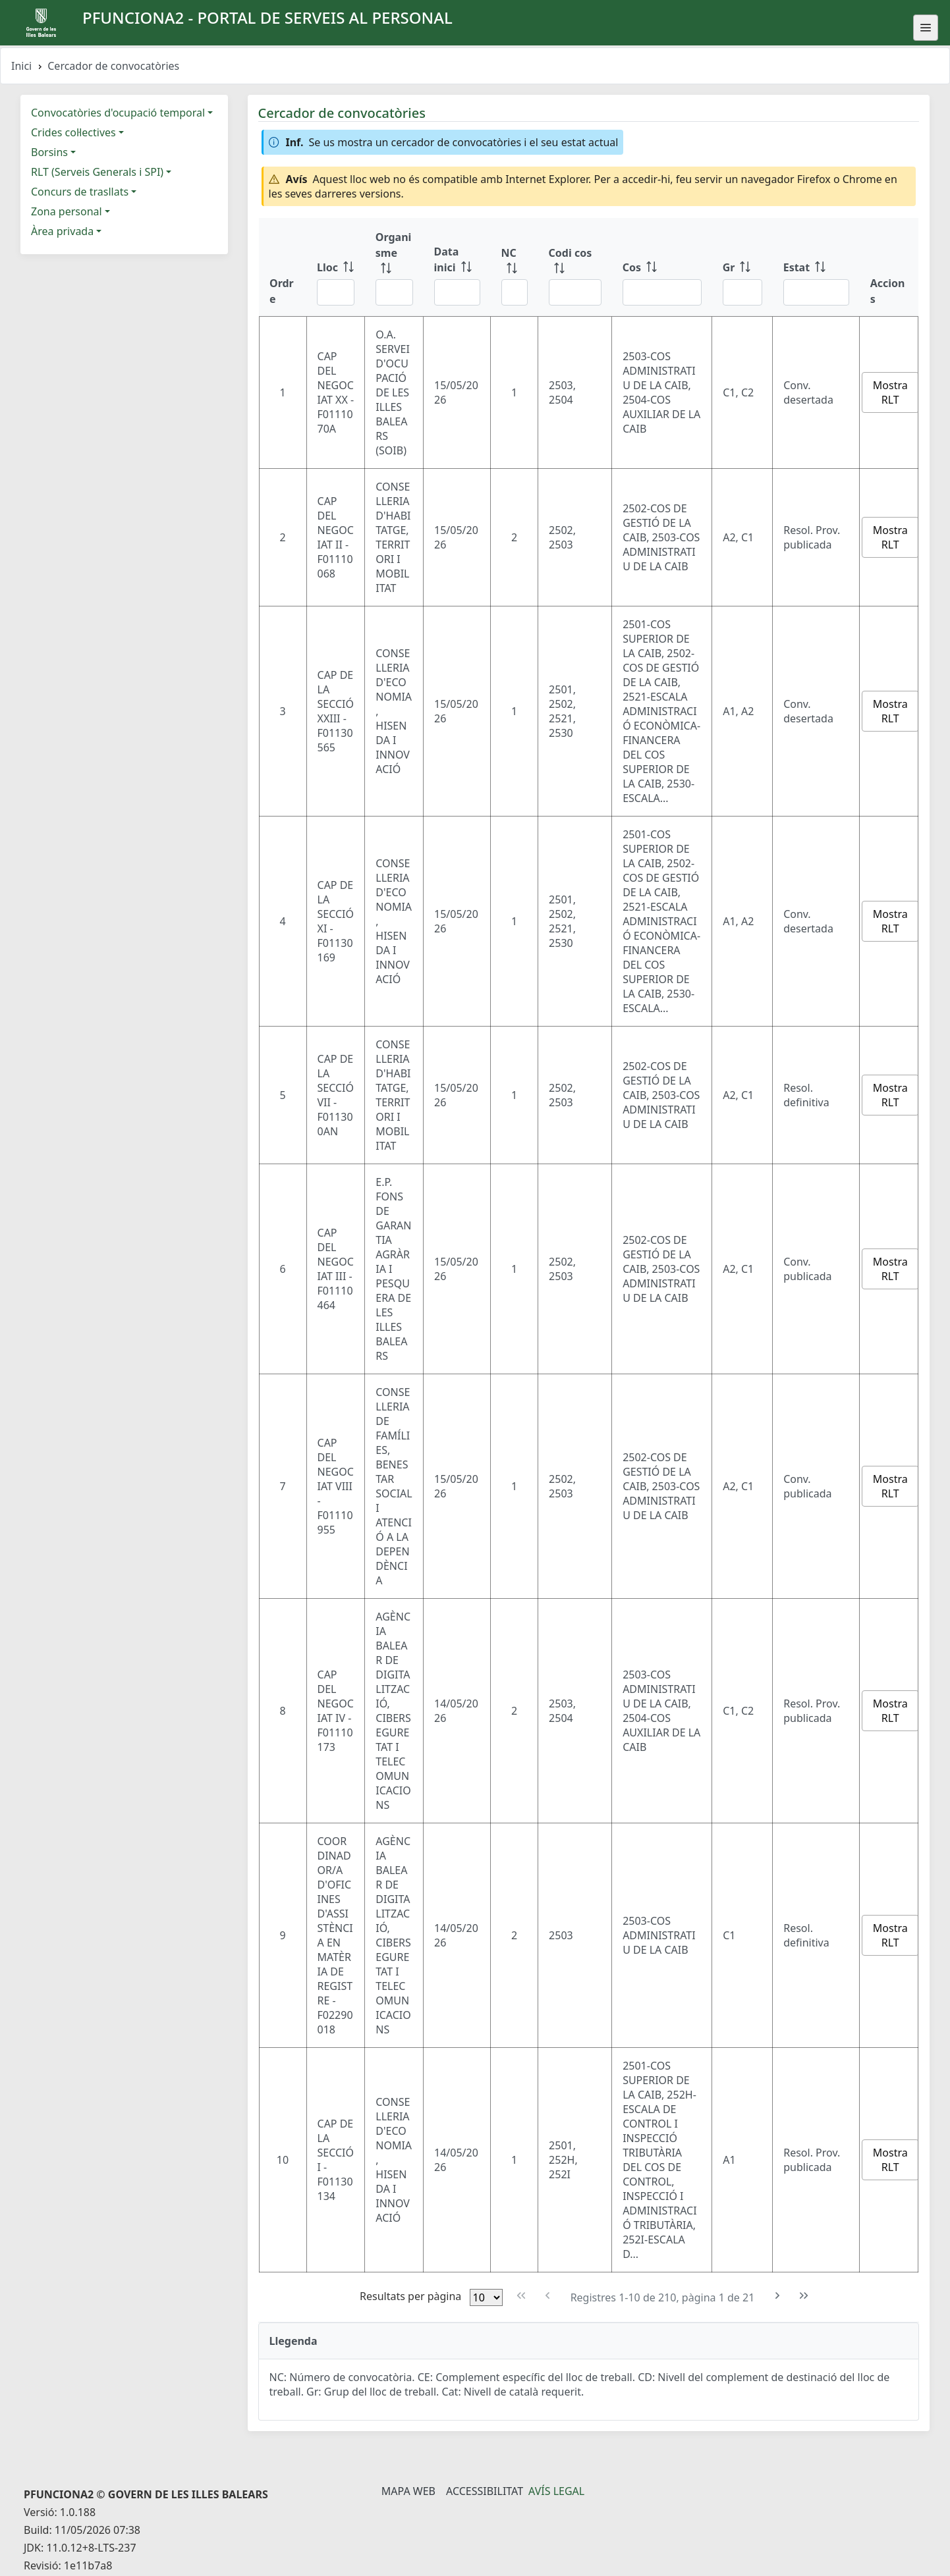  Describe the element at coordinates (408, 2491) in the screenshot. I see `Mapa Web` at that location.